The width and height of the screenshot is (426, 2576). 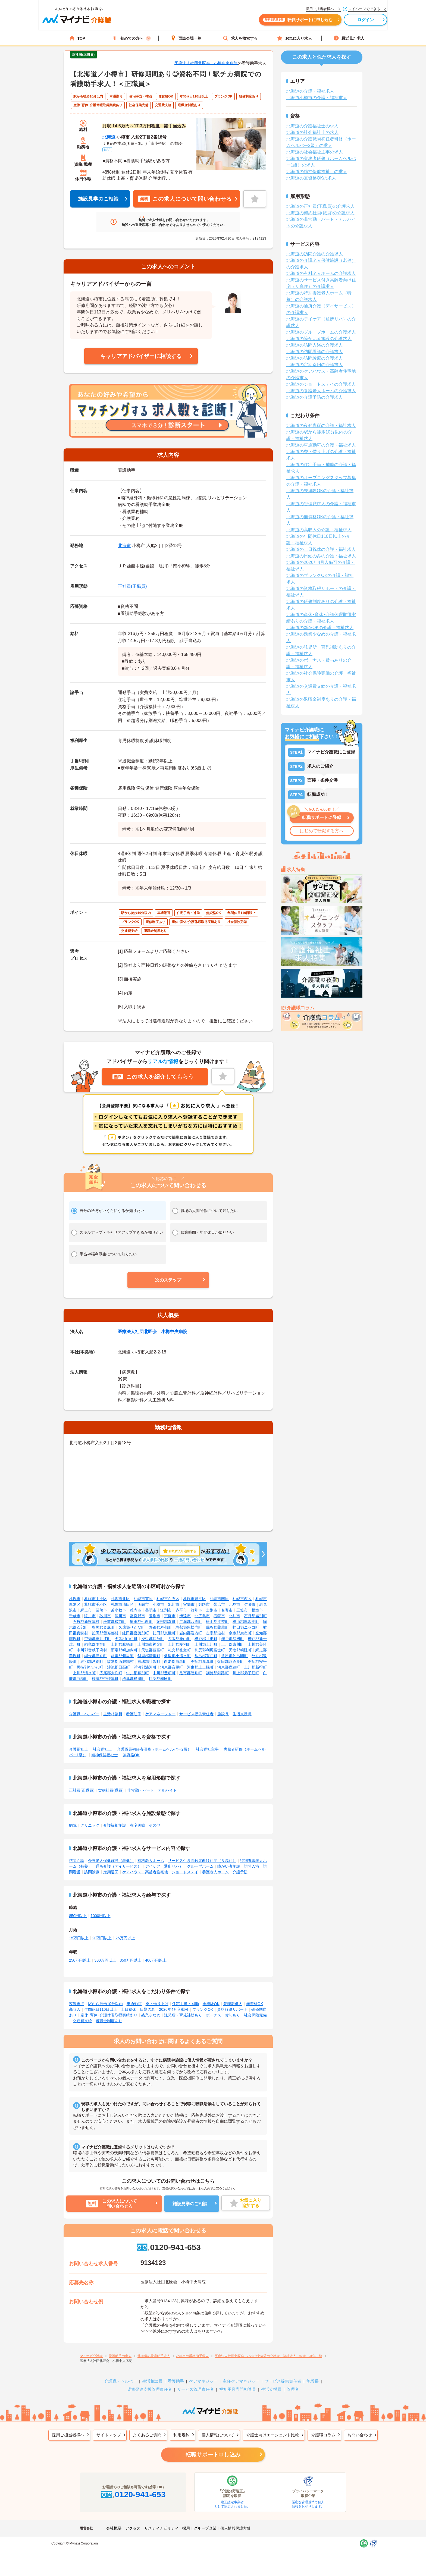 What do you see at coordinates (246, 1627) in the screenshot?
I see `虻田郡ニセコ町` at bounding box center [246, 1627].